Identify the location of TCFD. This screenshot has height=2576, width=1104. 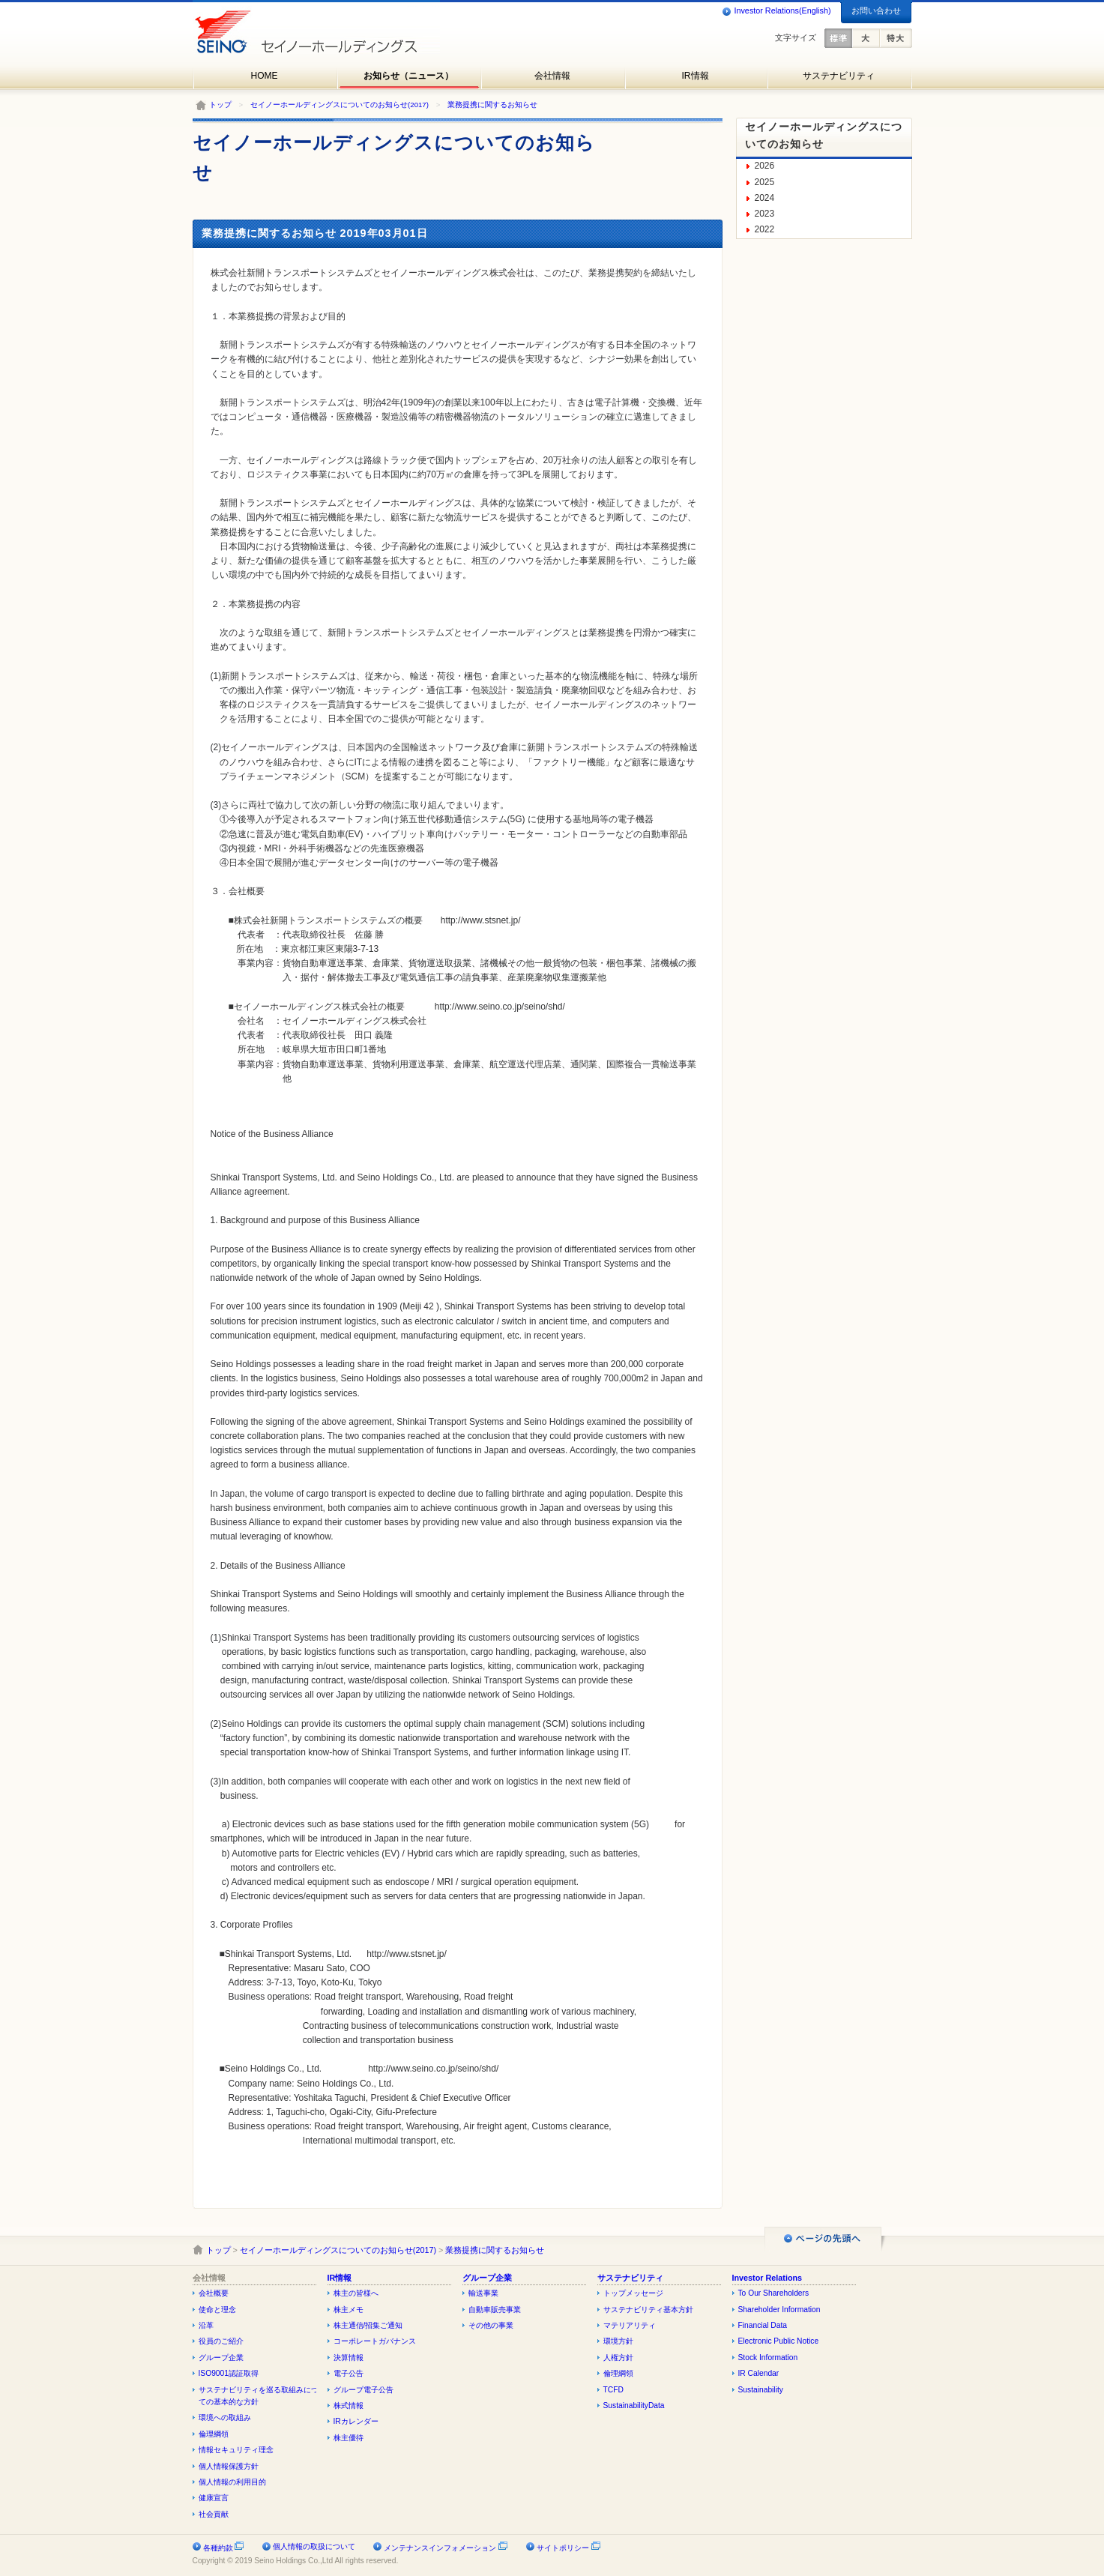
(613, 2390).